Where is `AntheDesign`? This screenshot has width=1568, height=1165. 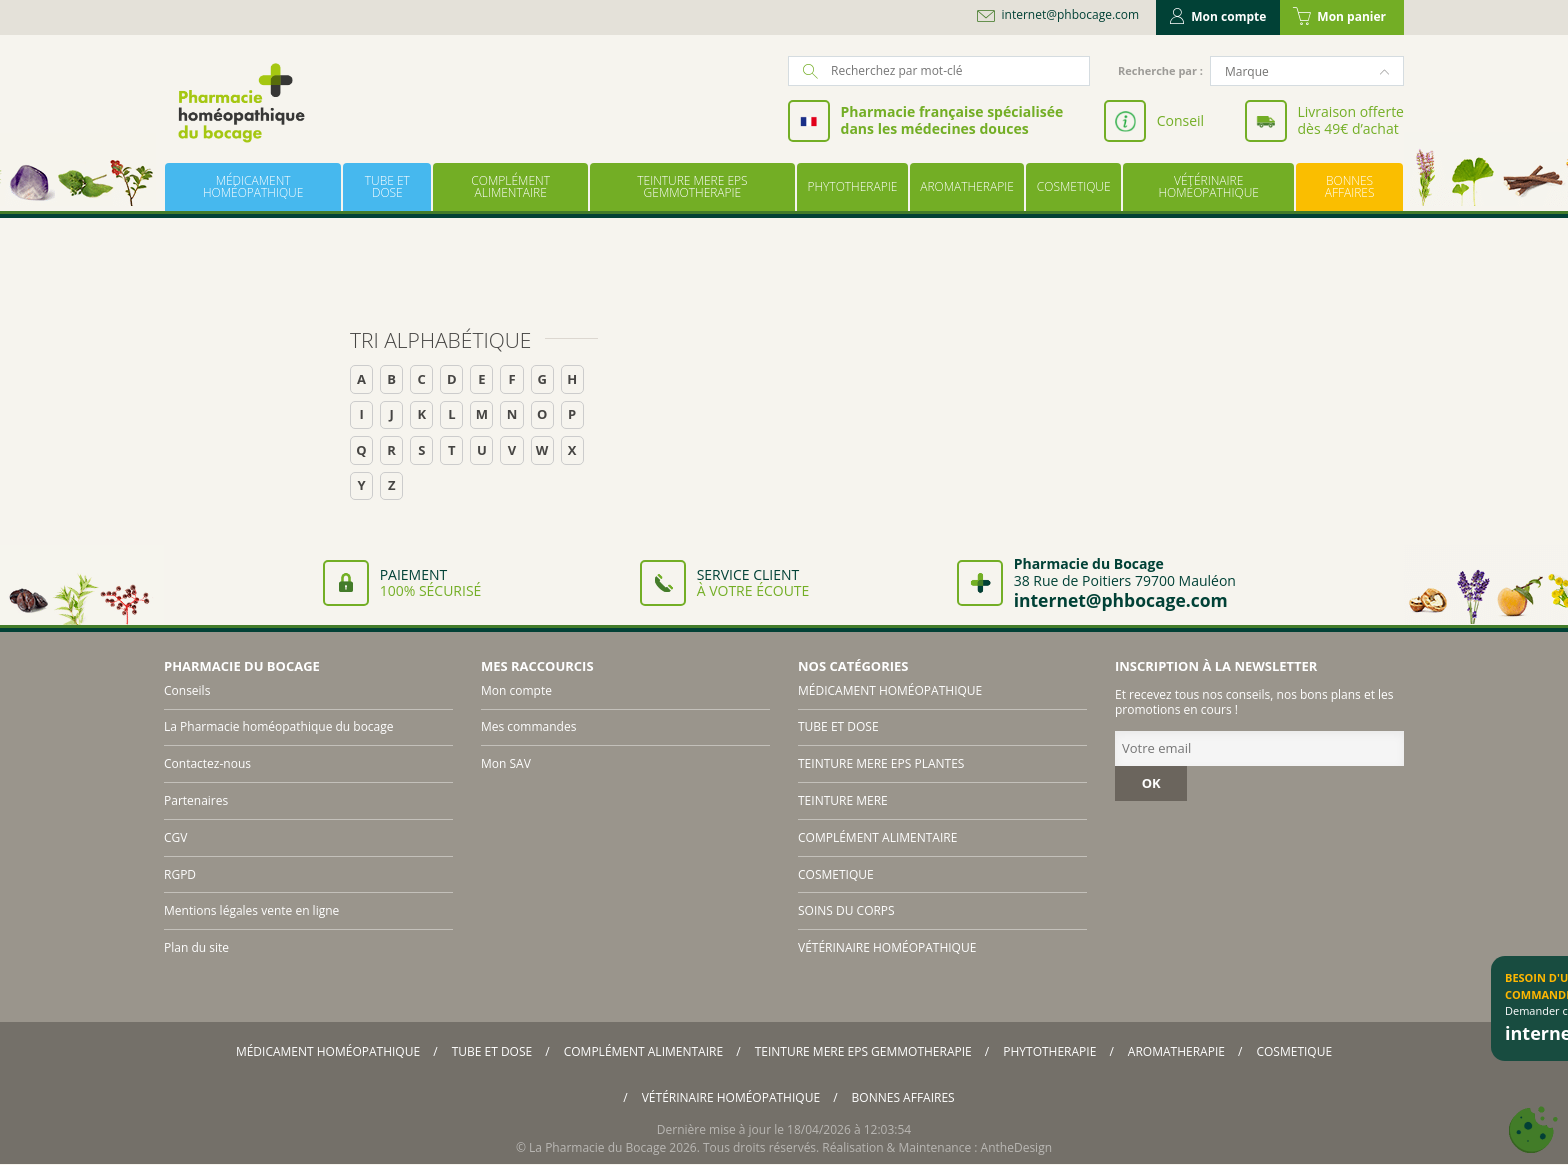 AntheDesign is located at coordinates (1016, 1147).